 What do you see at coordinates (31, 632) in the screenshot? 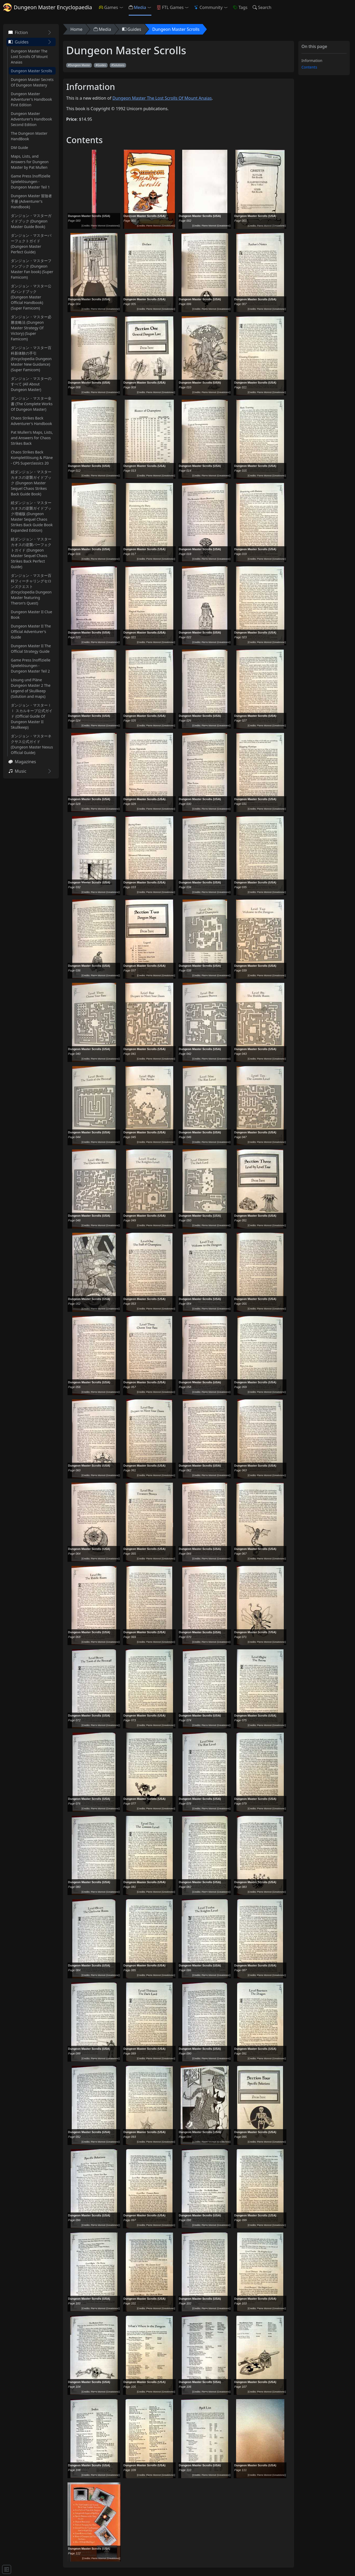
I see `Dungeon Master II The Official Adventurer's Guide` at bounding box center [31, 632].